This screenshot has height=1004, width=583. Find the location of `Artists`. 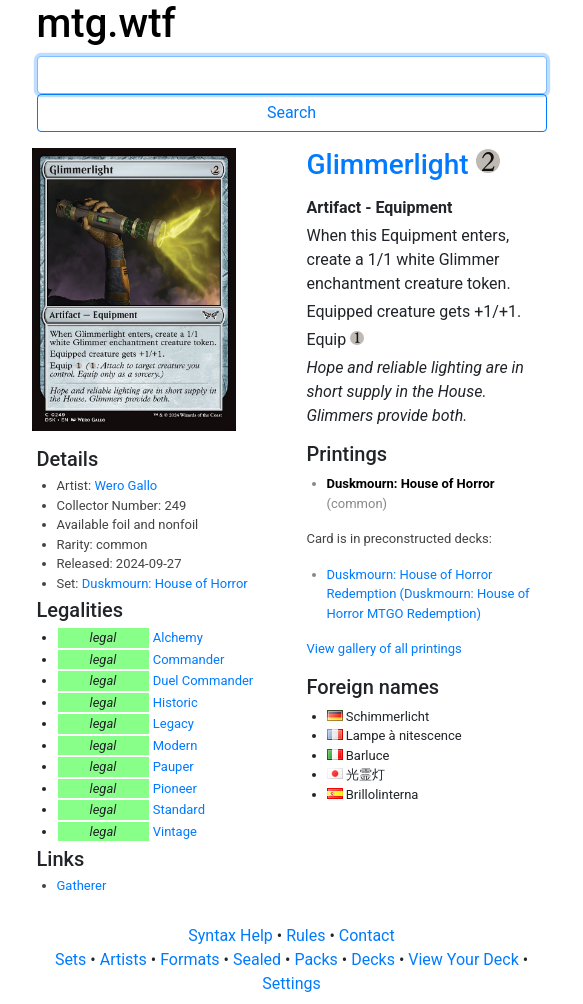

Artists is located at coordinates (125, 959).